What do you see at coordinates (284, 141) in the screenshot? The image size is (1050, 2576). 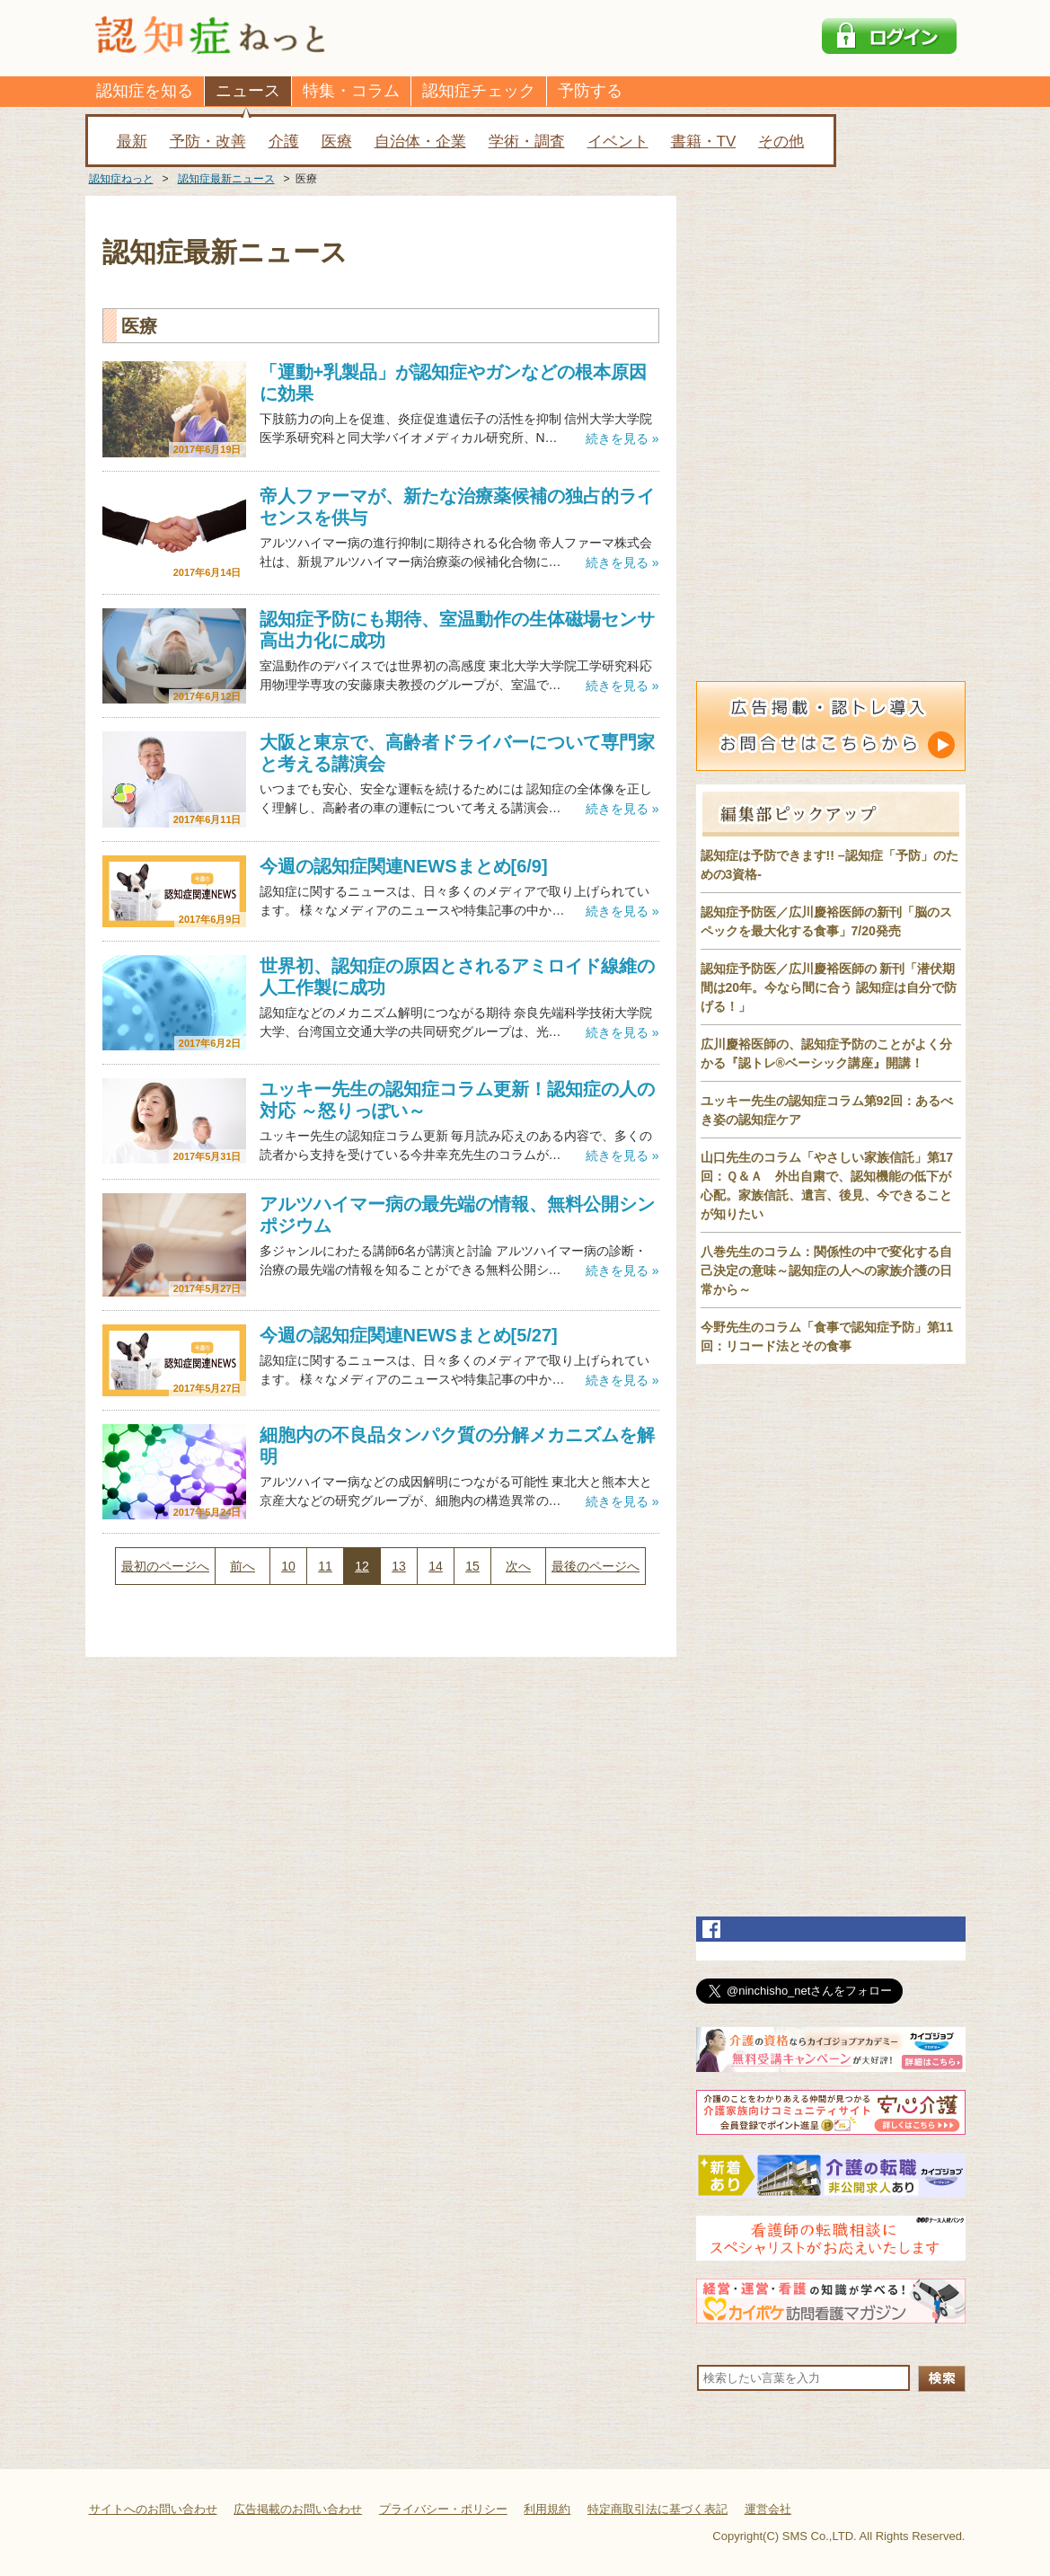 I see `介護` at bounding box center [284, 141].